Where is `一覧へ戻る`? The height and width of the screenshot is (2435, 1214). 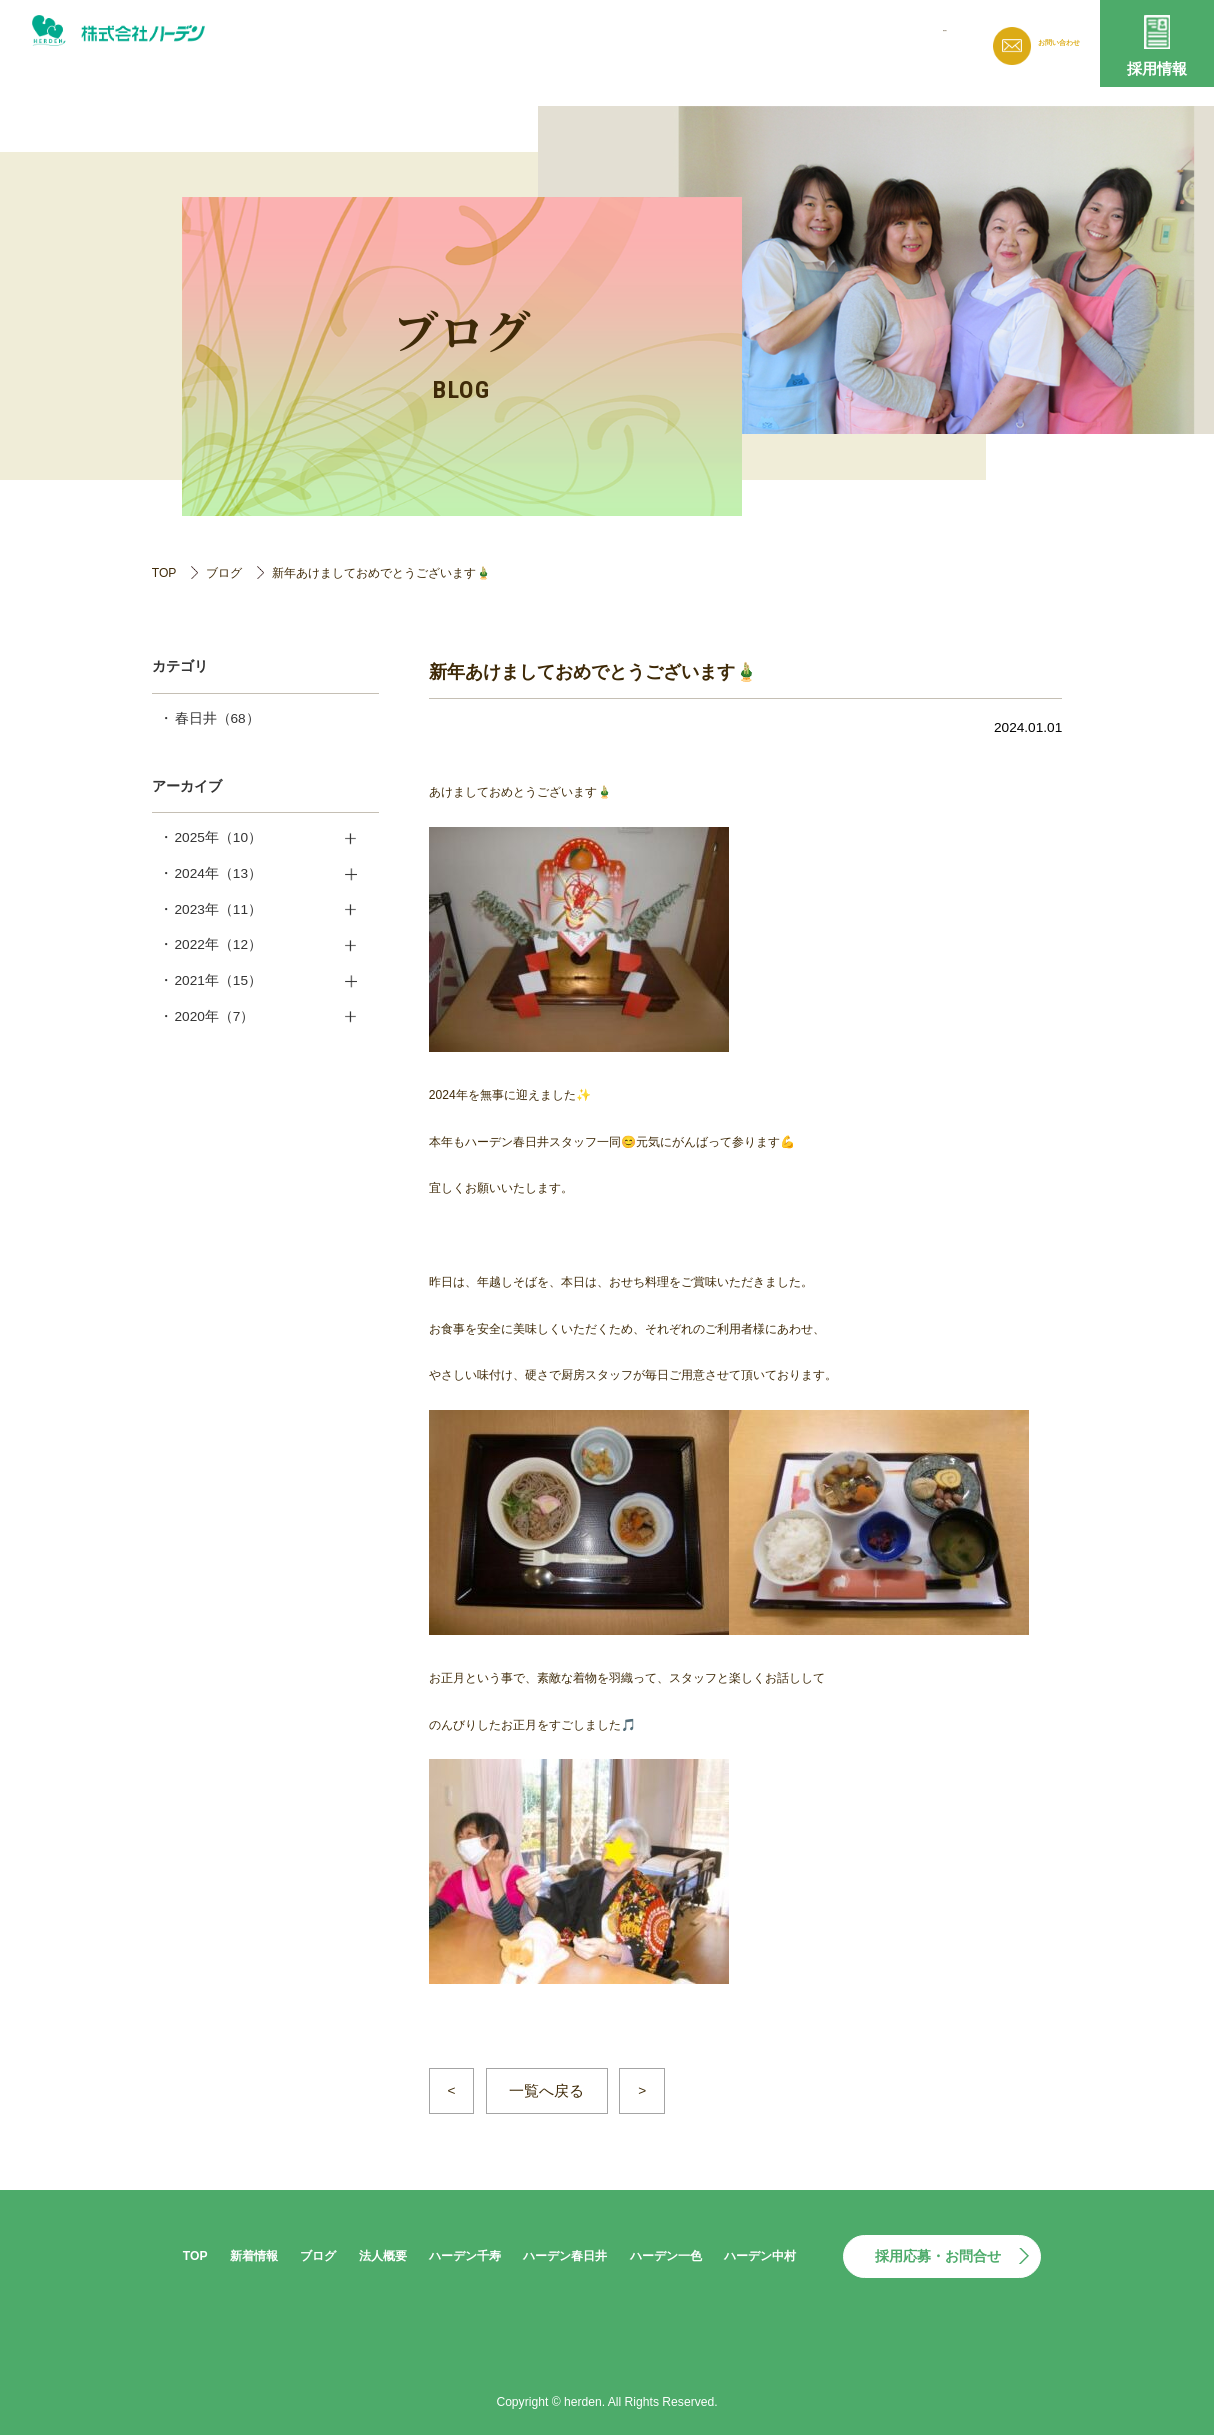 一覧へ戻る is located at coordinates (546, 2090).